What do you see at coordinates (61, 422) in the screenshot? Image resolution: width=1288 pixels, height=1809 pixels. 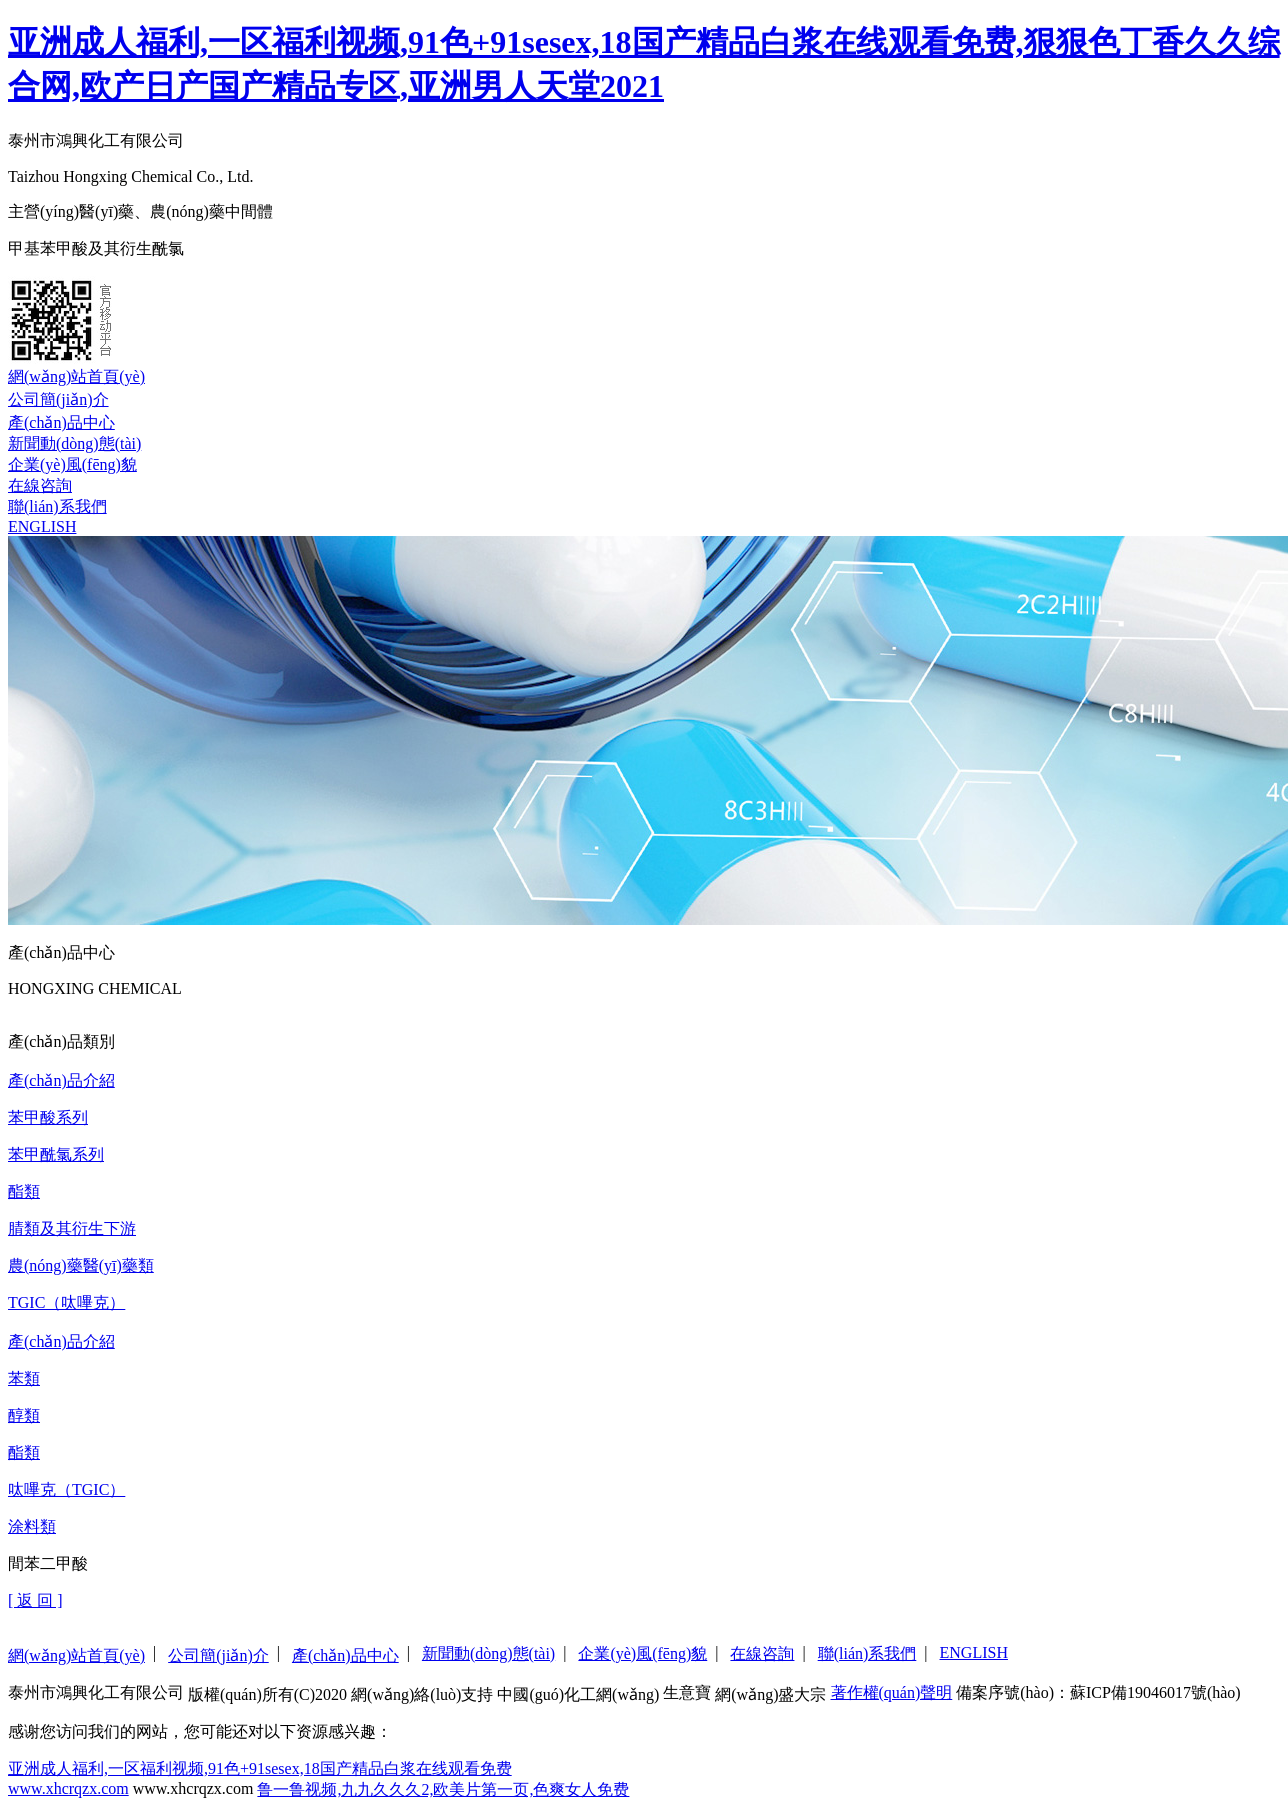 I see `產(chǎn)品中心` at bounding box center [61, 422].